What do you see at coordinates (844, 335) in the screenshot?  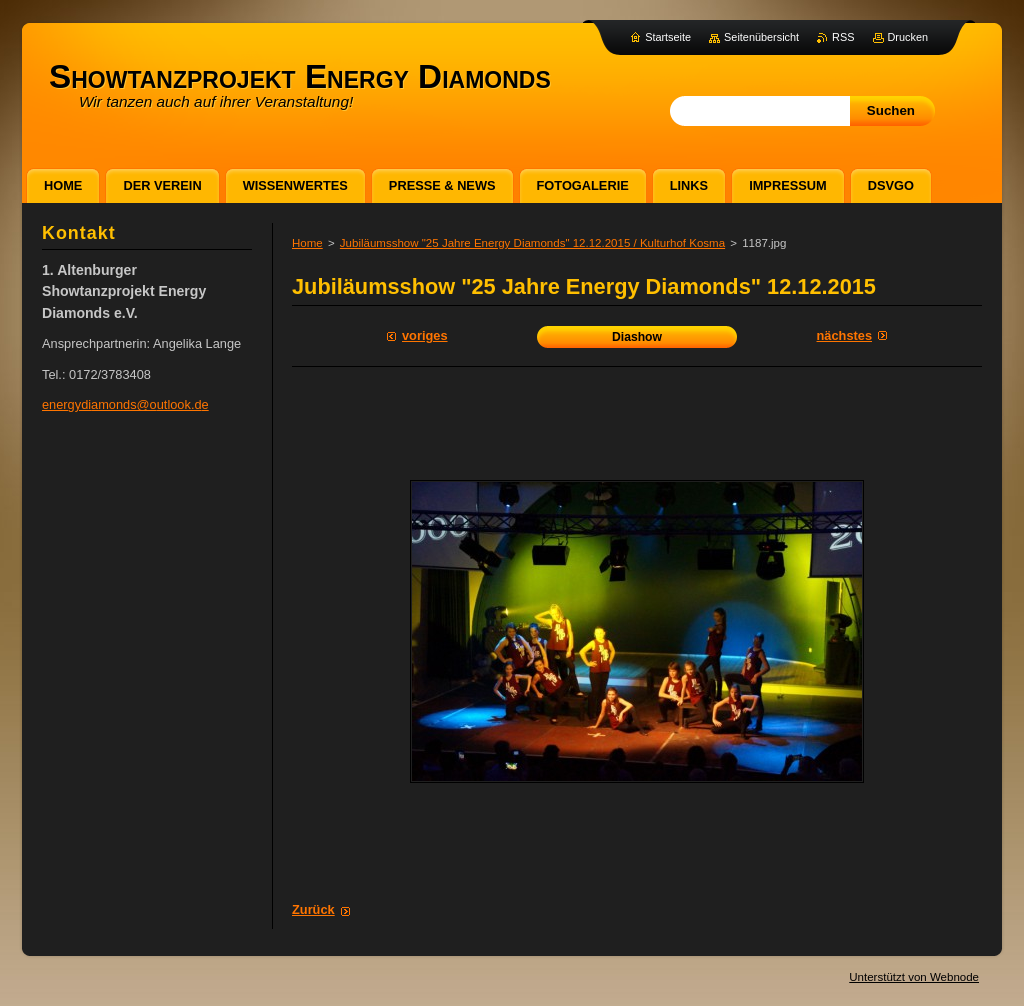 I see `Nächstes` at bounding box center [844, 335].